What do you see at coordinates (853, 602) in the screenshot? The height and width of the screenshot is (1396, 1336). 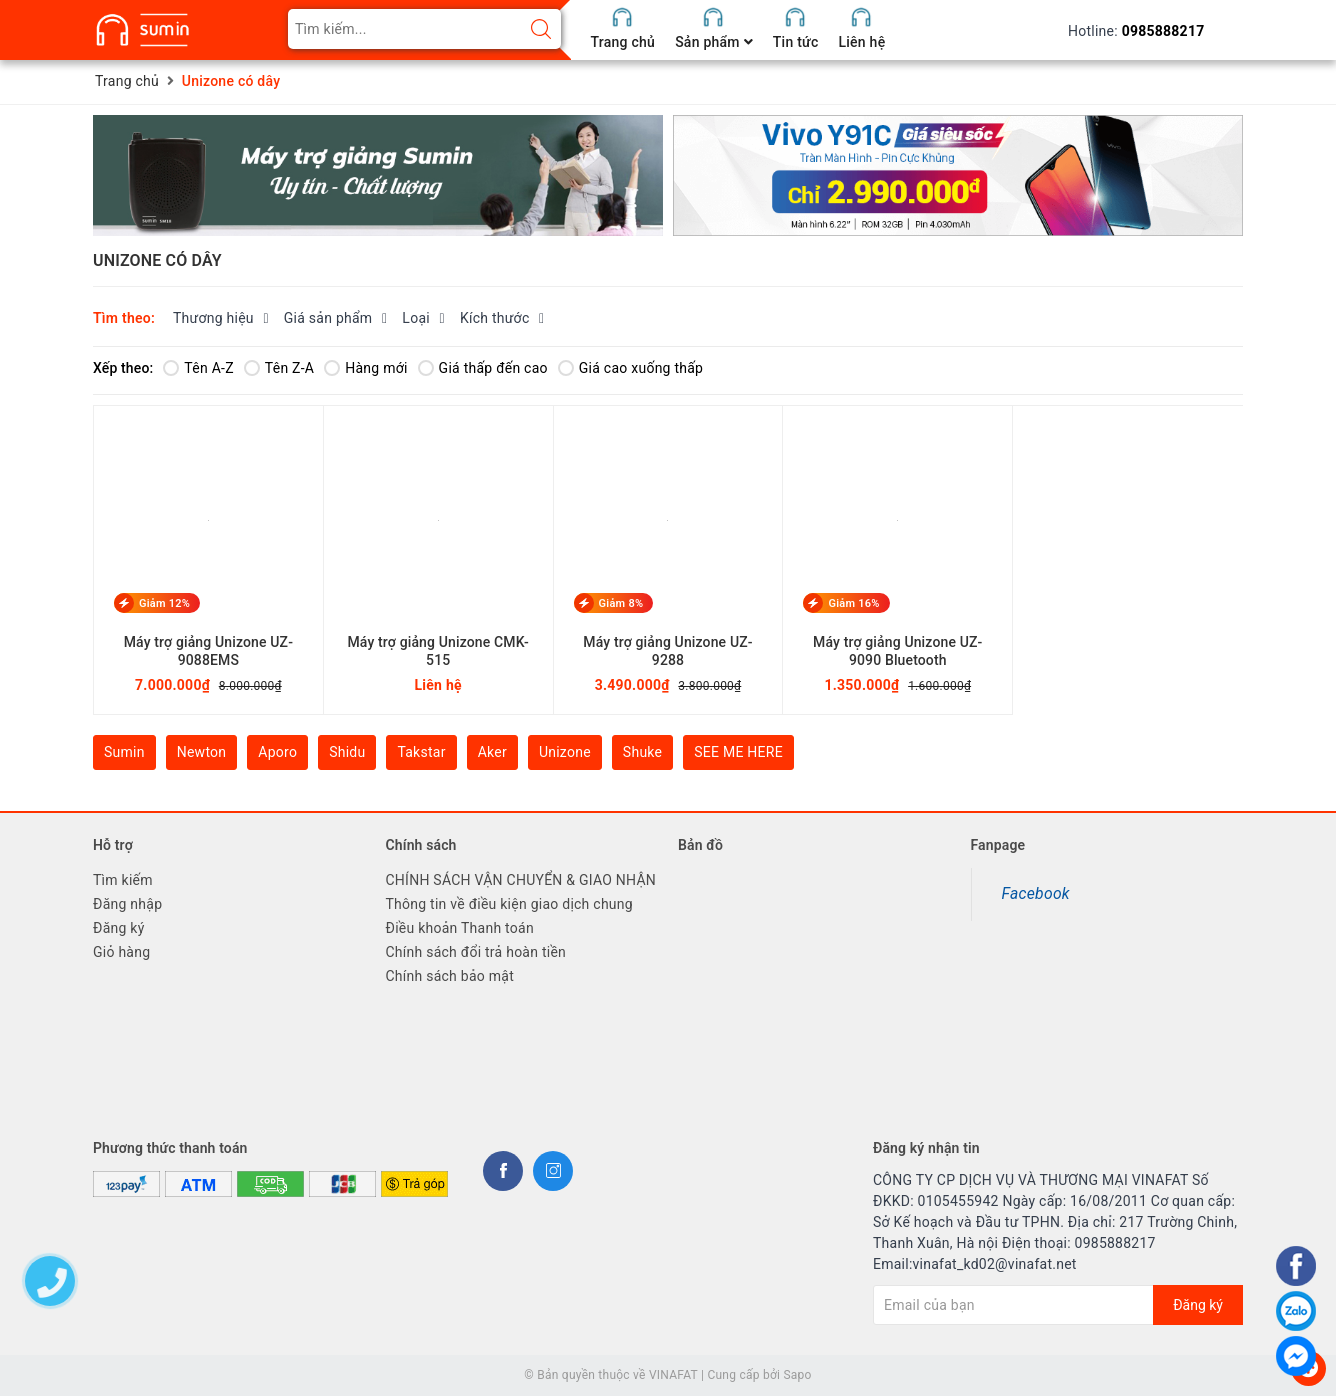 I see `Giảm 16%` at bounding box center [853, 602].